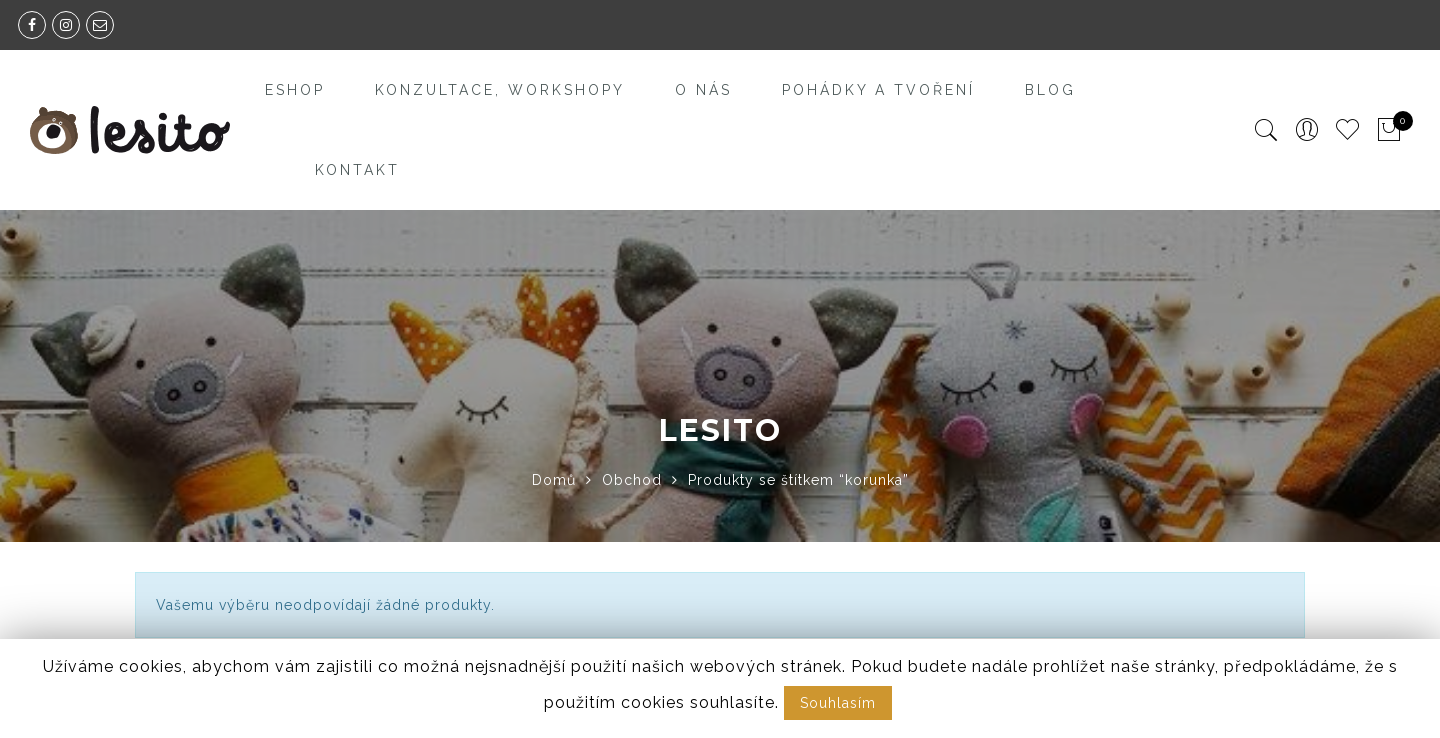  Describe the element at coordinates (357, 170) in the screenshot. I see `Kontakt` at that location.